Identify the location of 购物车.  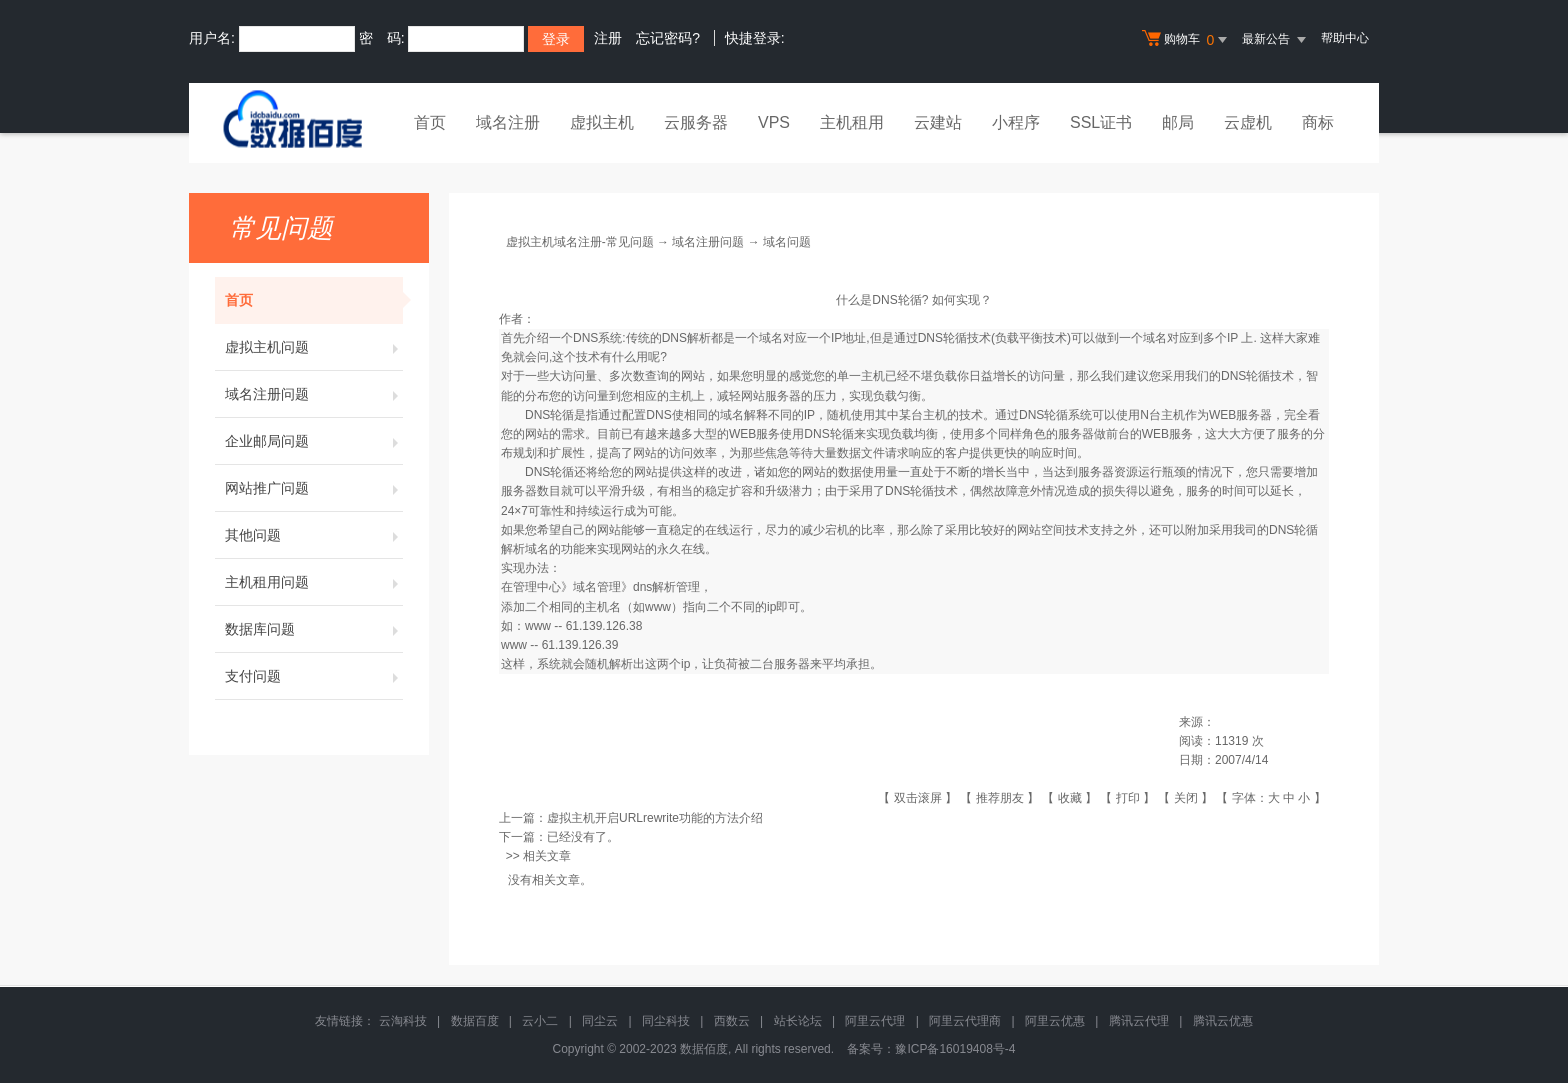
(1187, 40).